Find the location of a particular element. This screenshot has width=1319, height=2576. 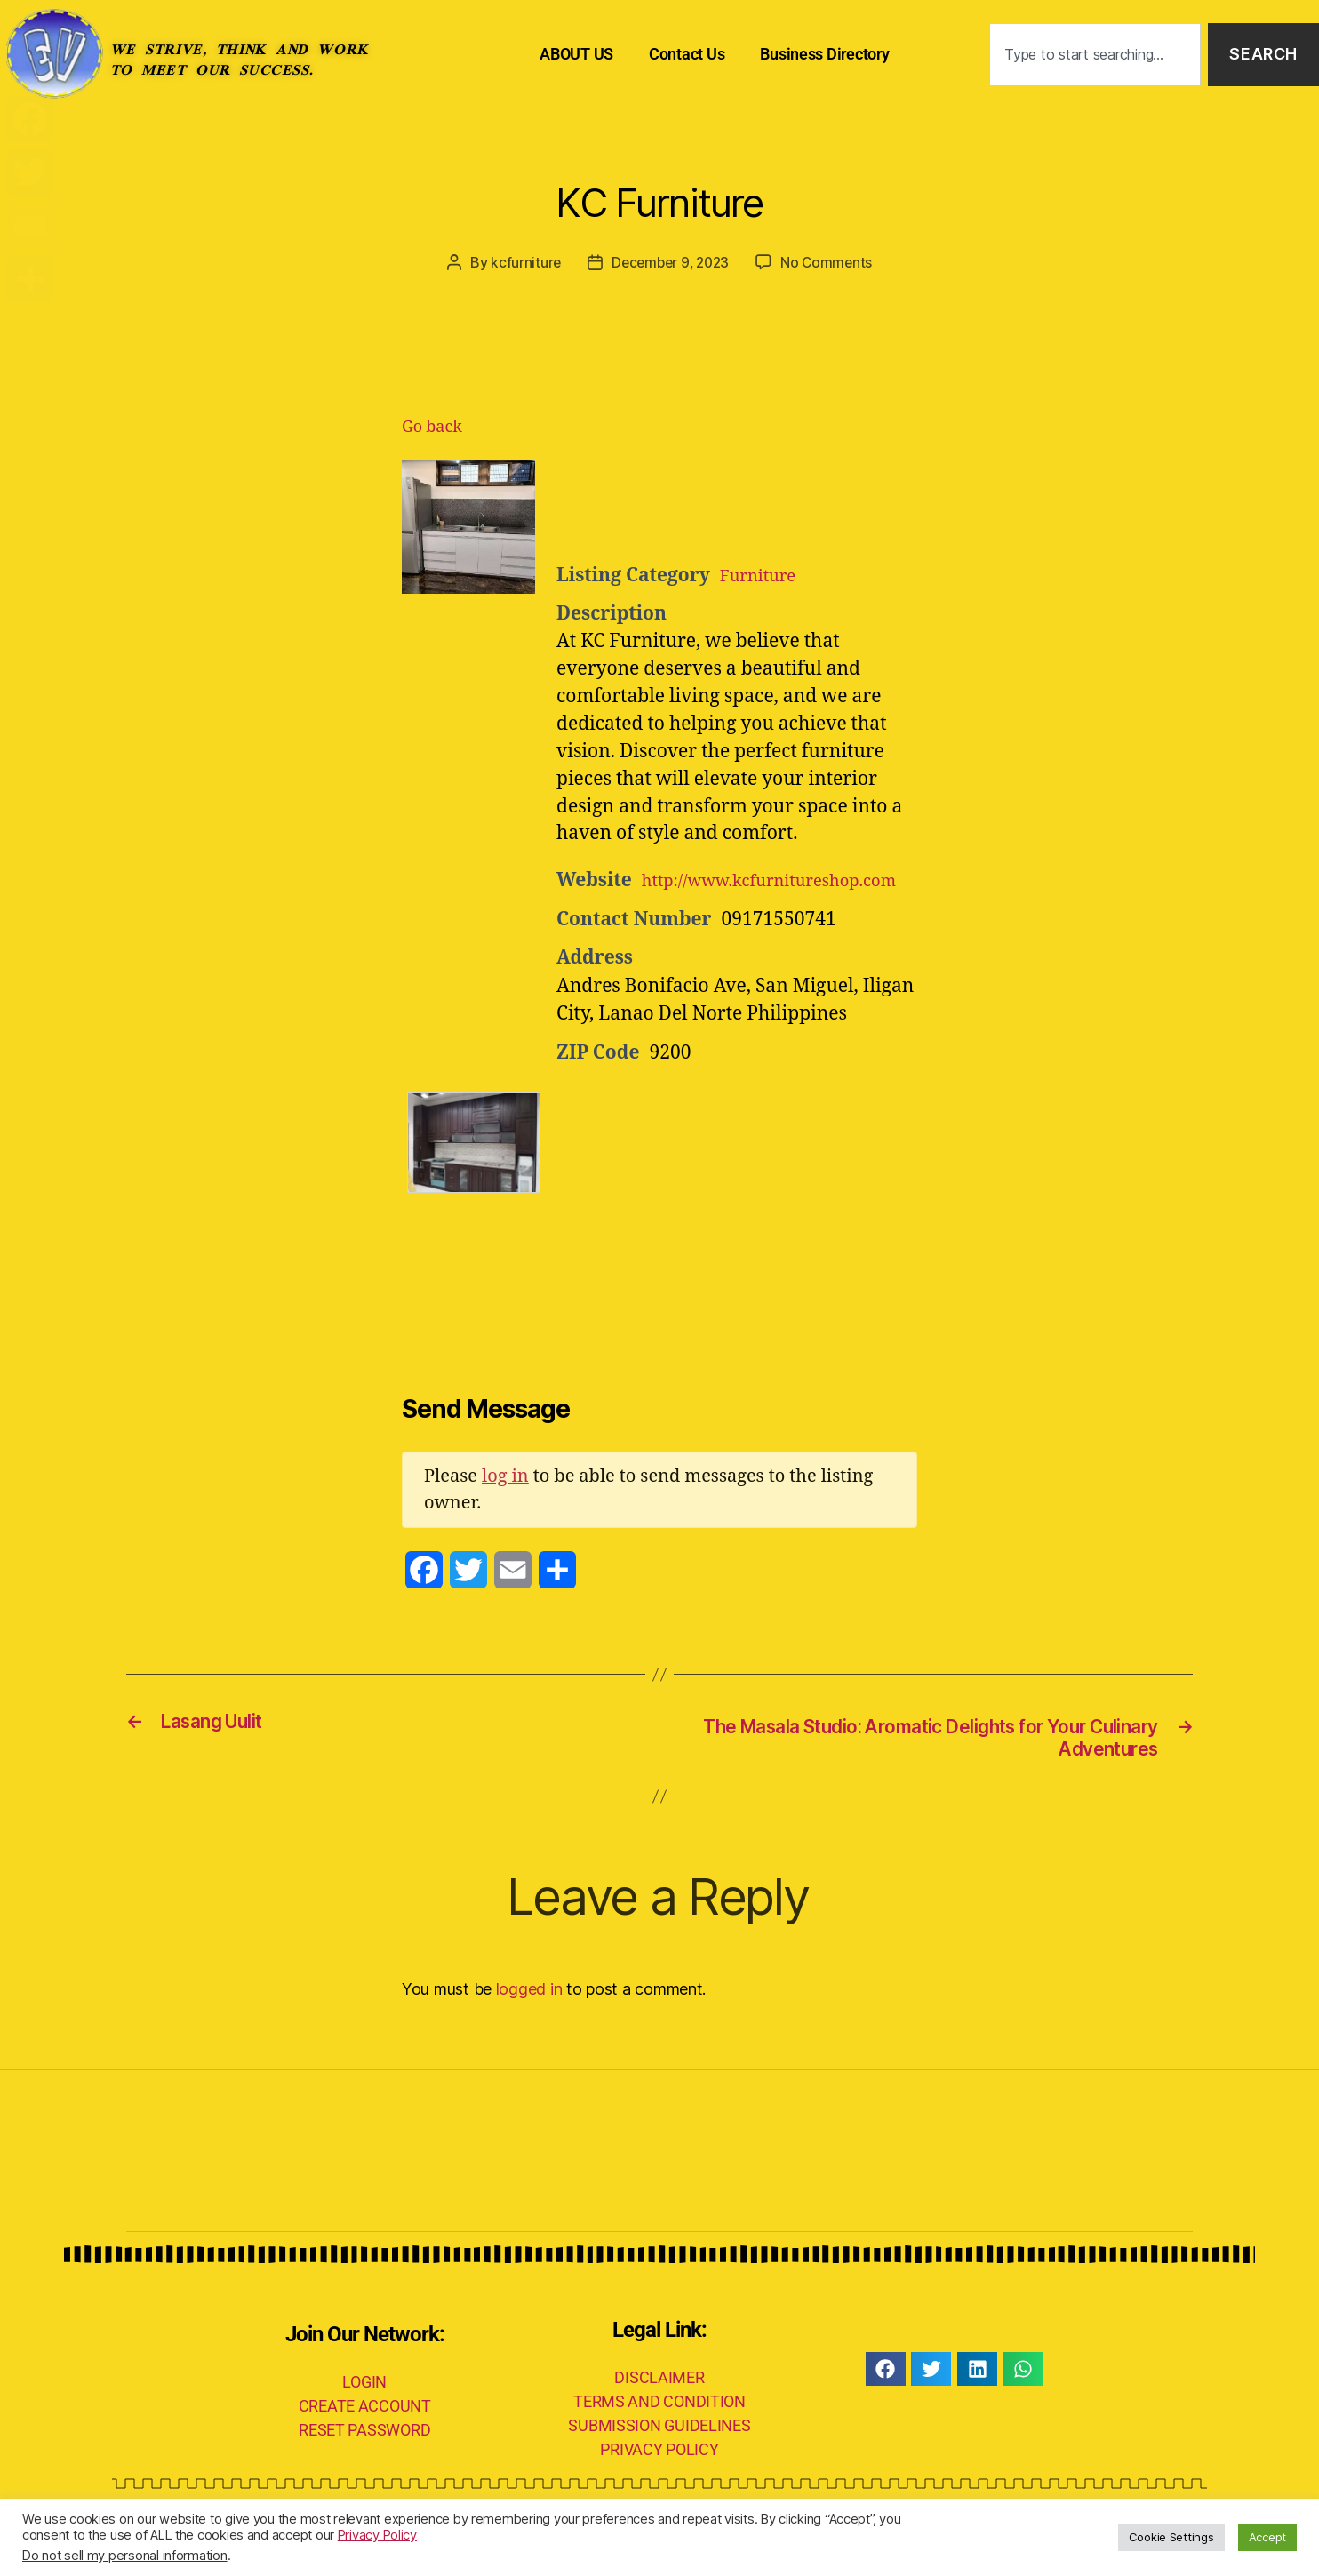

Cookie Settings [button] is located at coordinates (1171, 2537).